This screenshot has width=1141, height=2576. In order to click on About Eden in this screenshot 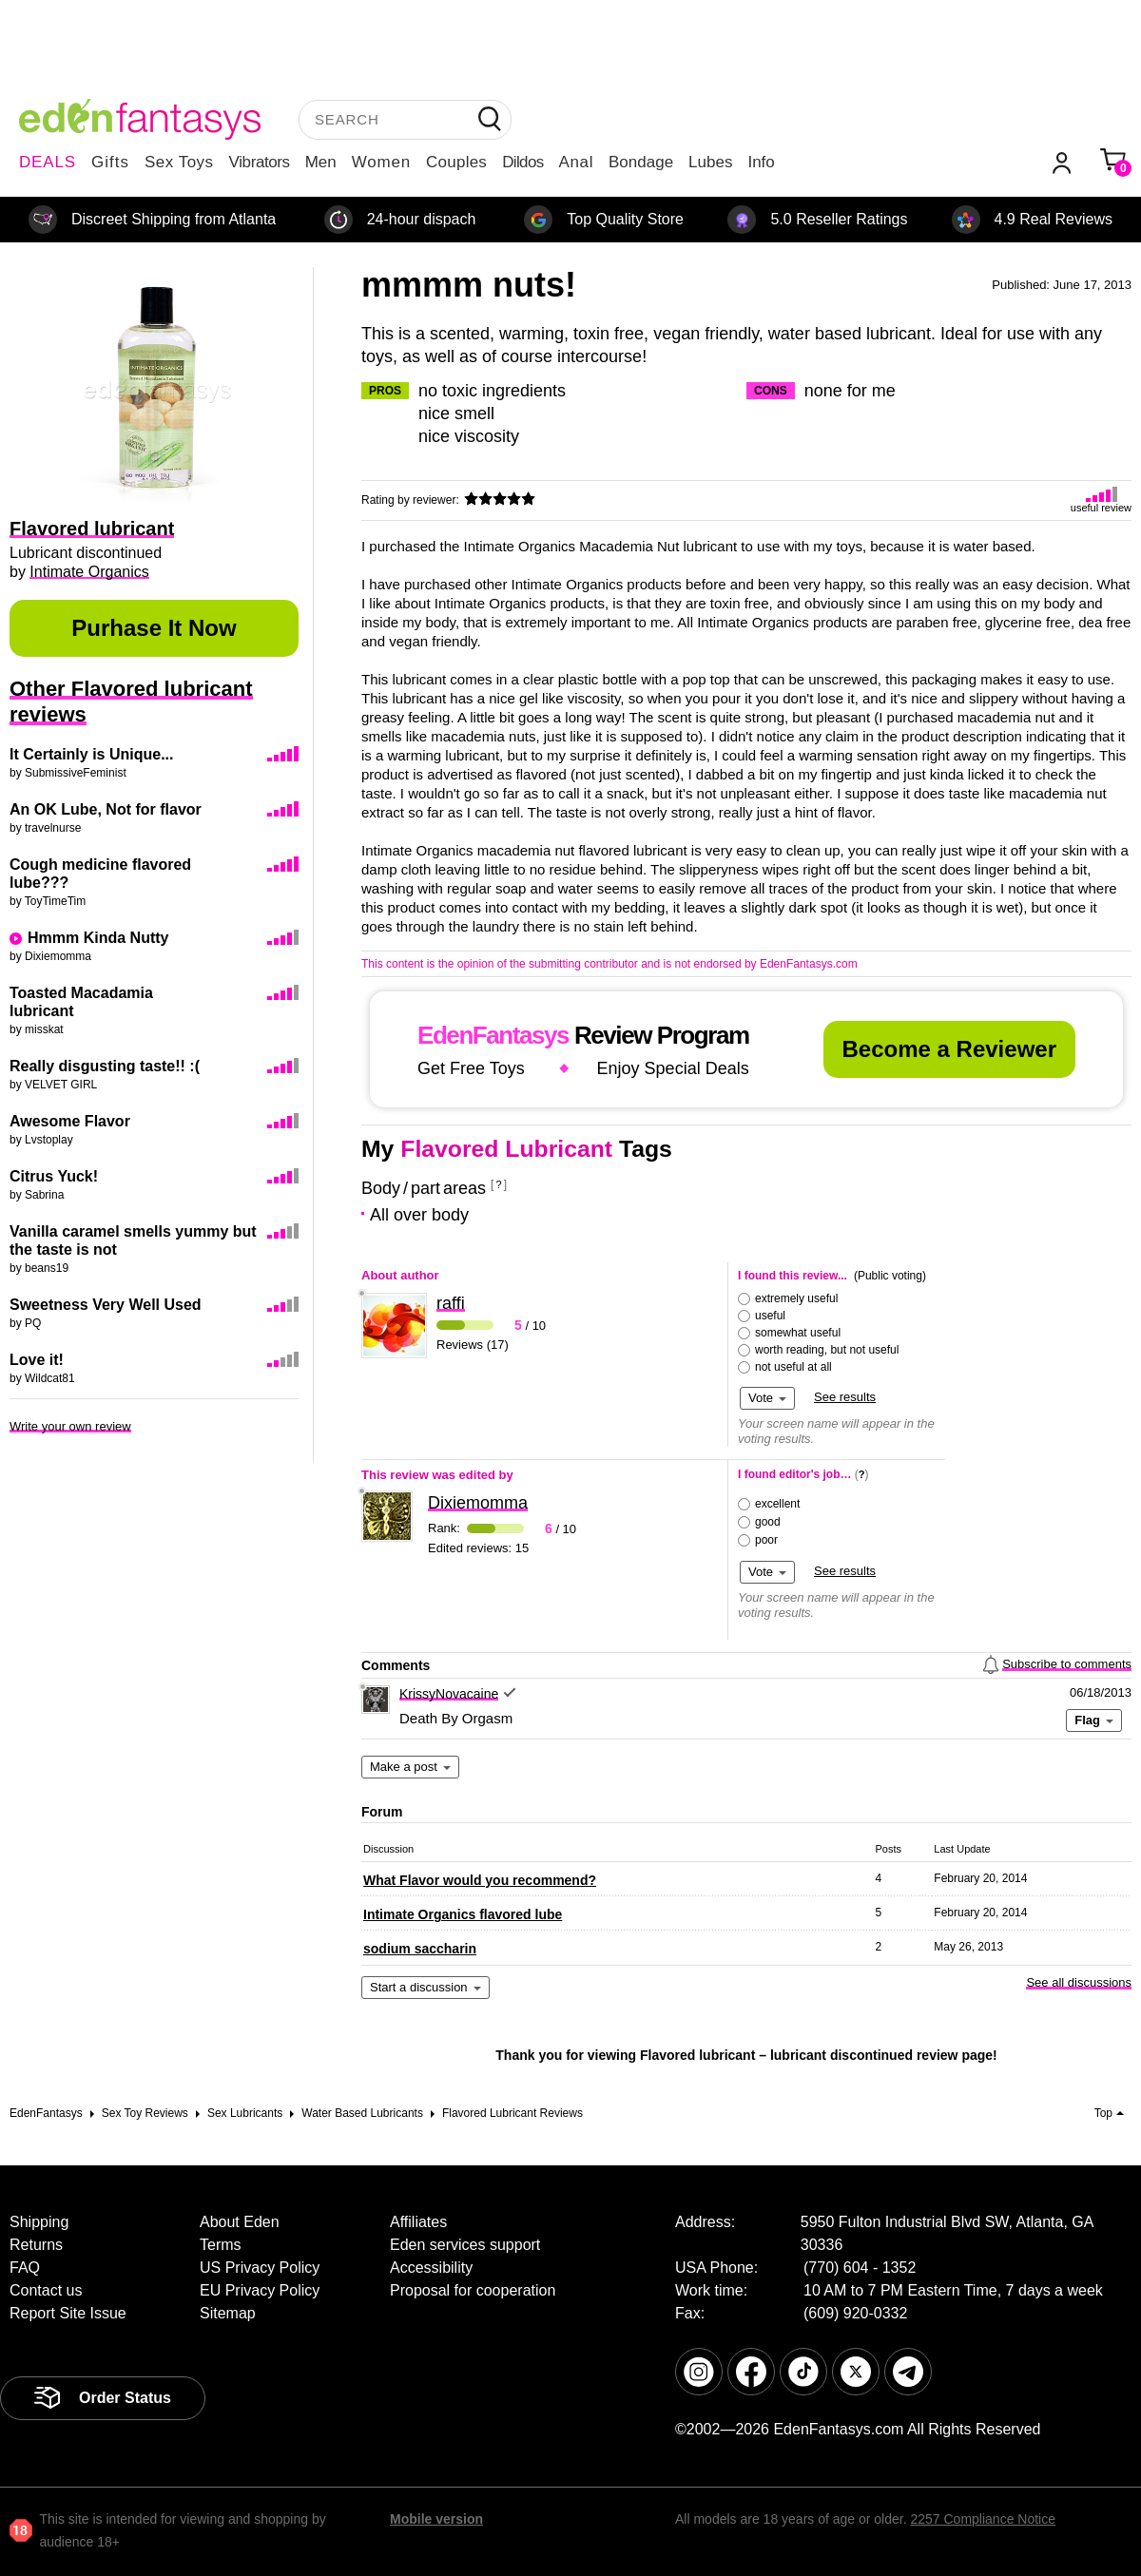, I will do `click(240, 2222)`.